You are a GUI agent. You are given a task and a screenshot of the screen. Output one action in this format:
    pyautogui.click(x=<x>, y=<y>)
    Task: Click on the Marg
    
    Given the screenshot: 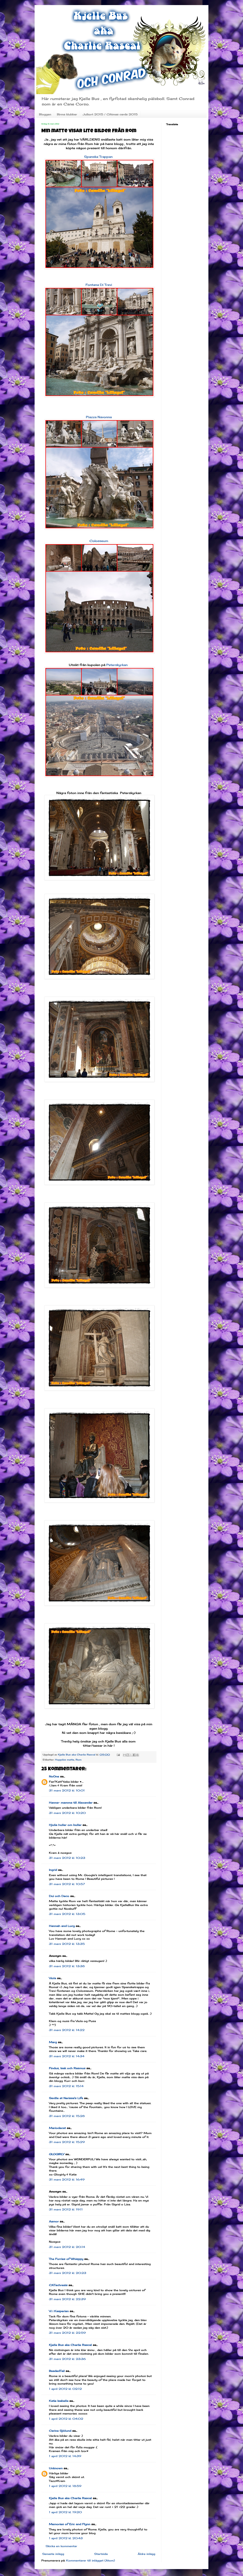 What is the action you would take?
    pyautogui.click(x=53, y=2042)
    